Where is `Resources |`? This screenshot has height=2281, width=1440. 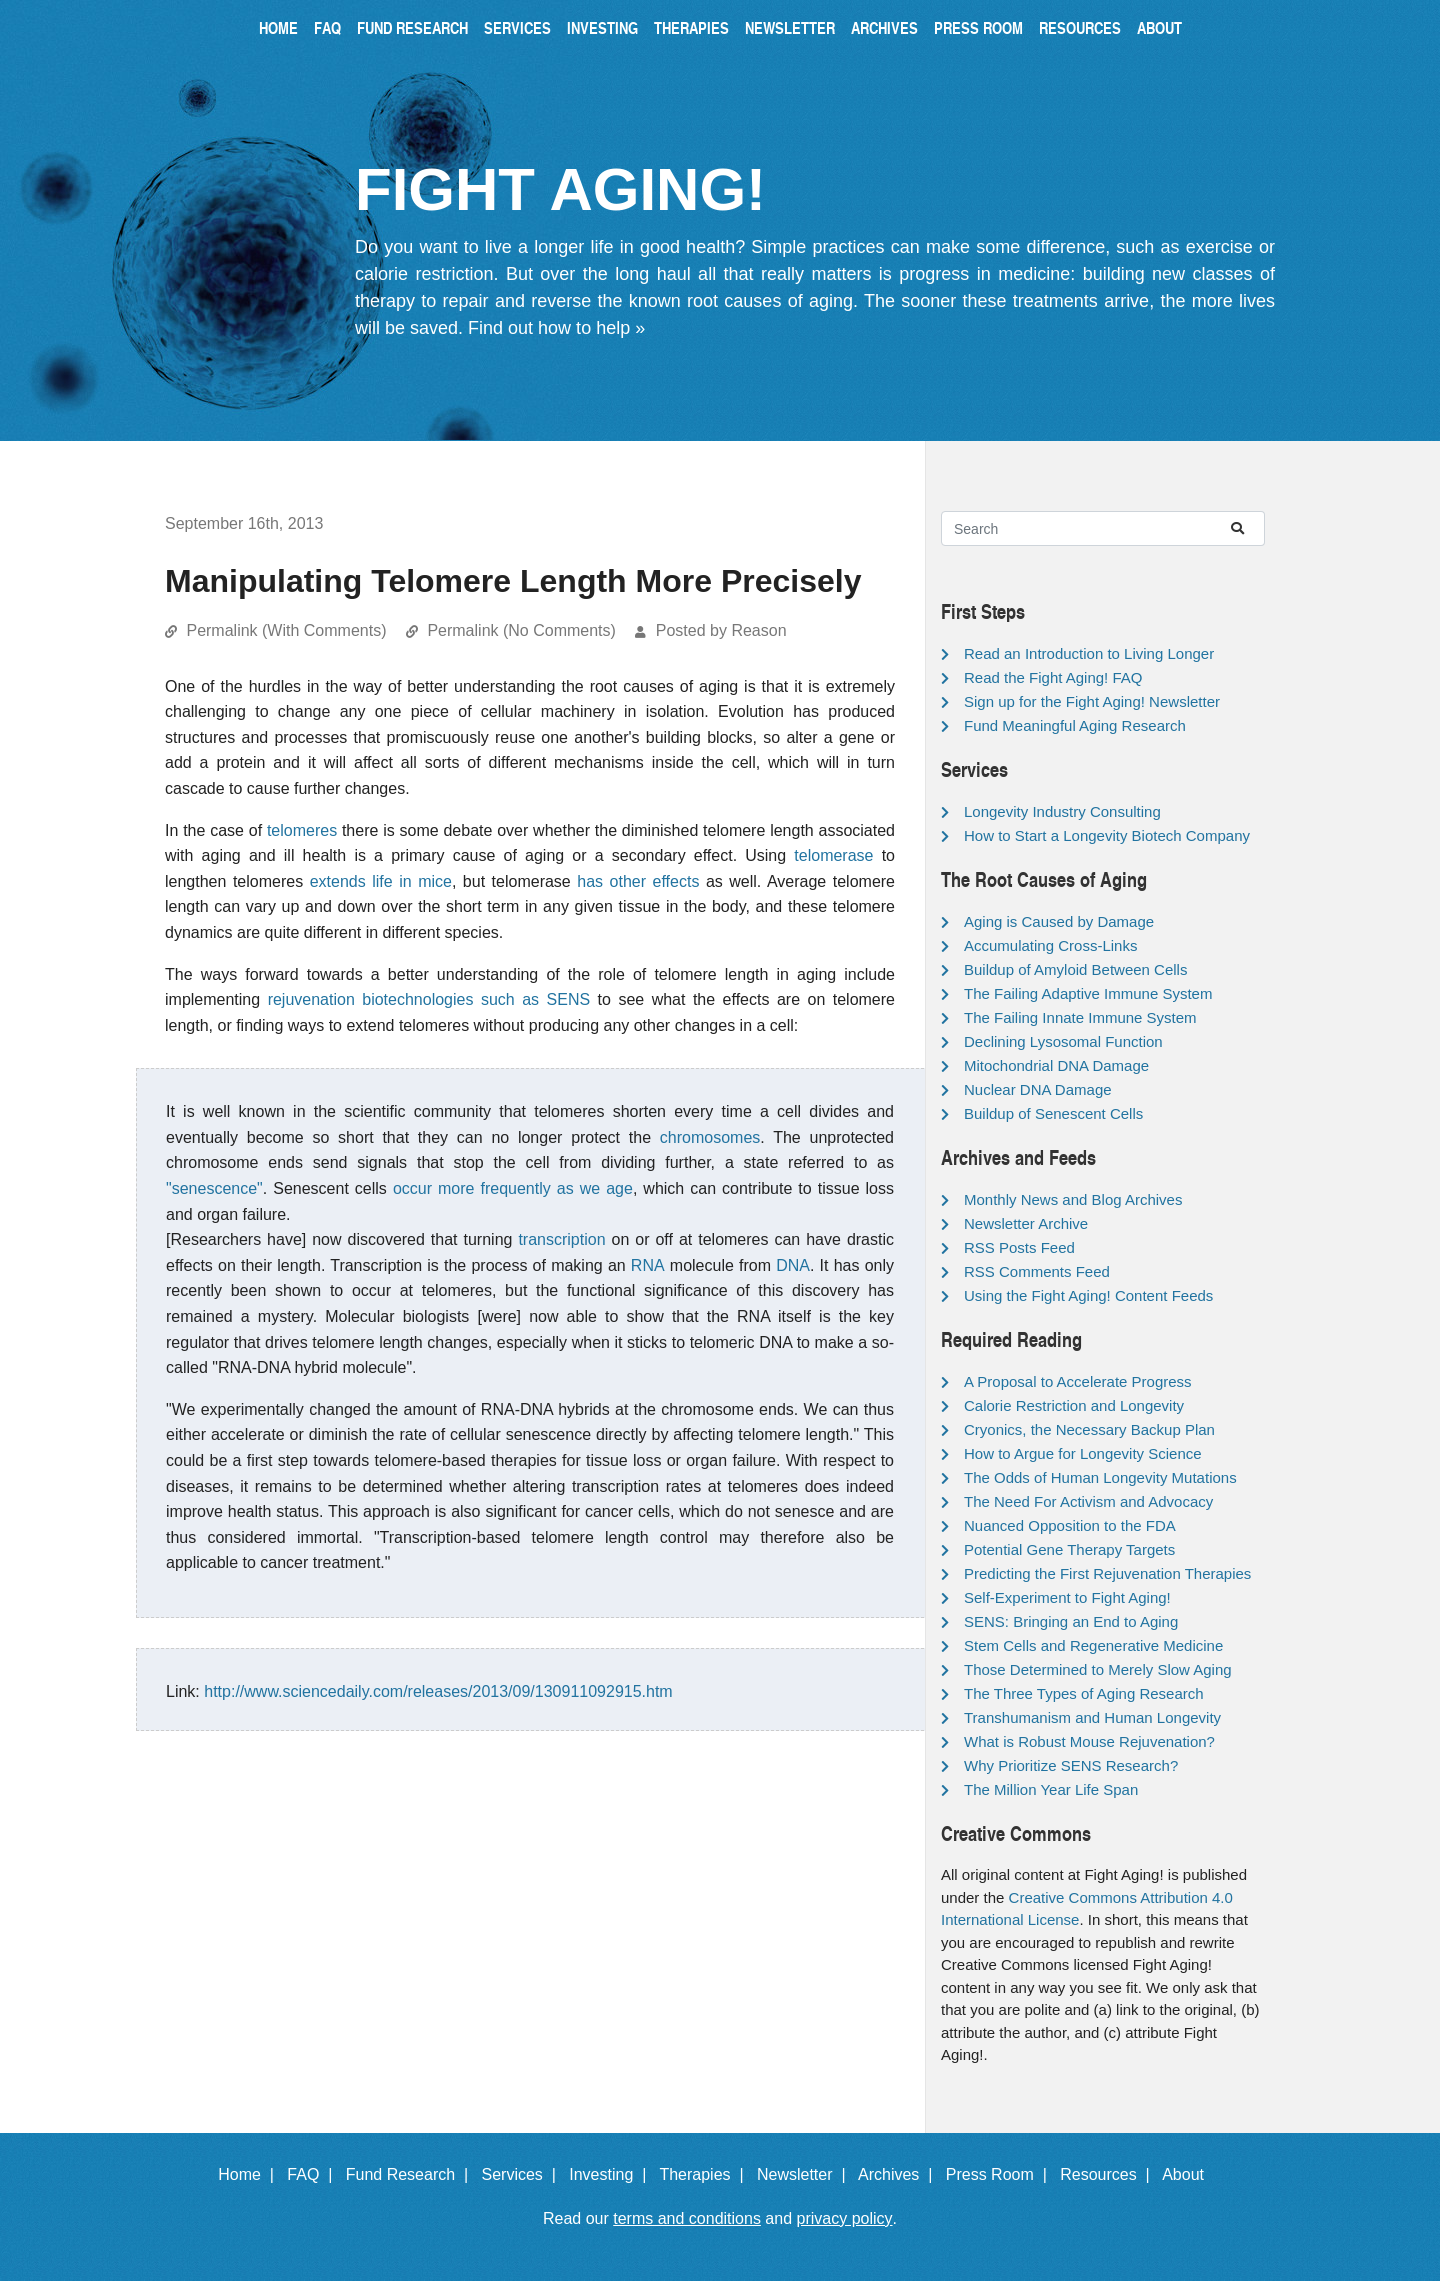
Resources | is located at coordinates (1109, 2174).